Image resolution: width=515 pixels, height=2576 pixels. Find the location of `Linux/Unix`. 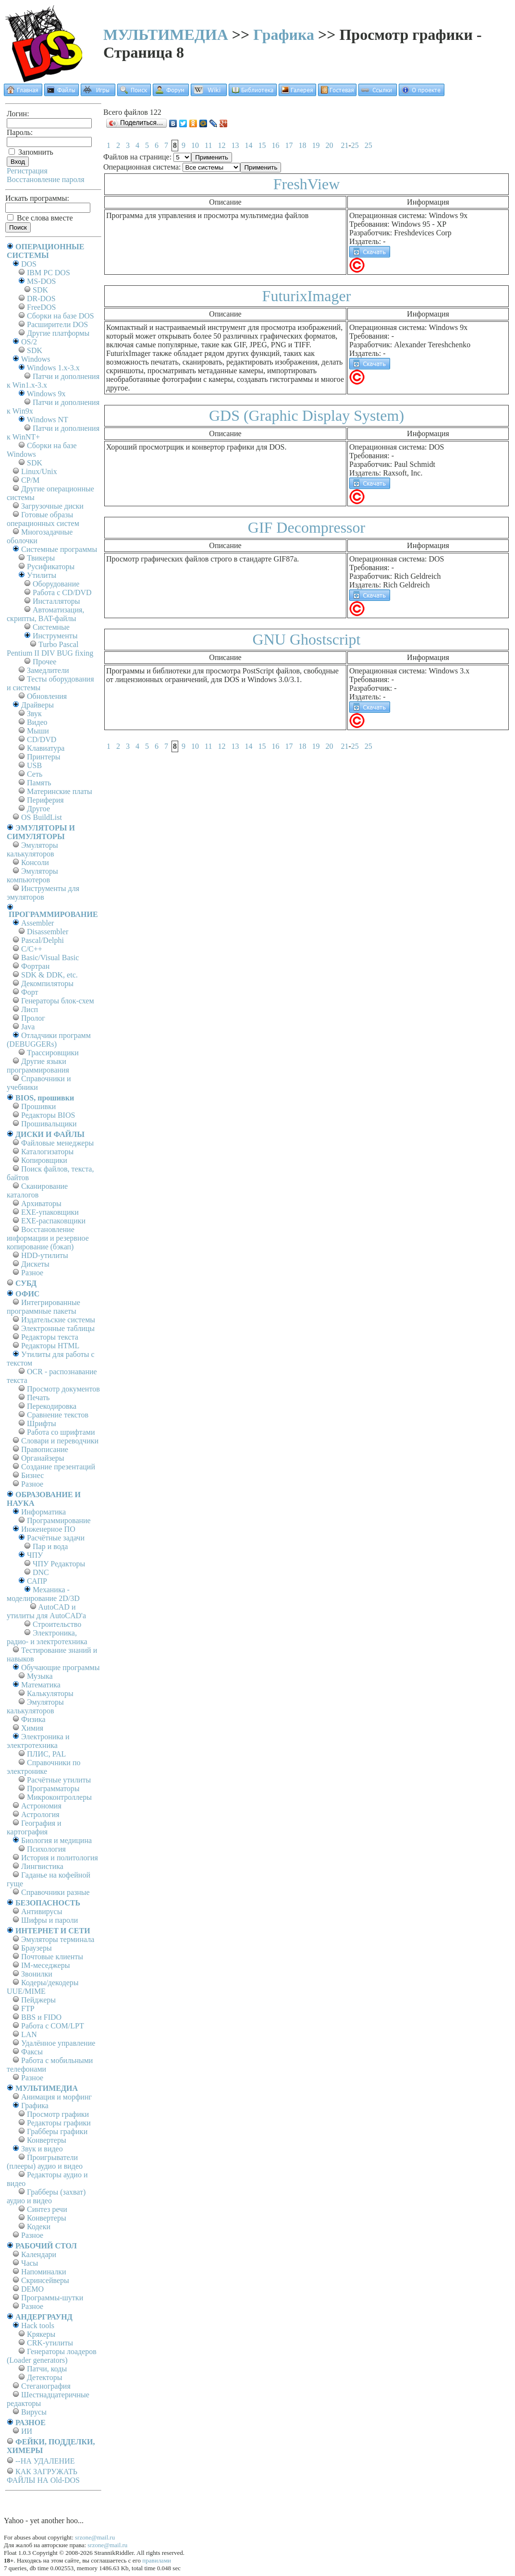

Linux/Unix is located at coordinates (39, 471).